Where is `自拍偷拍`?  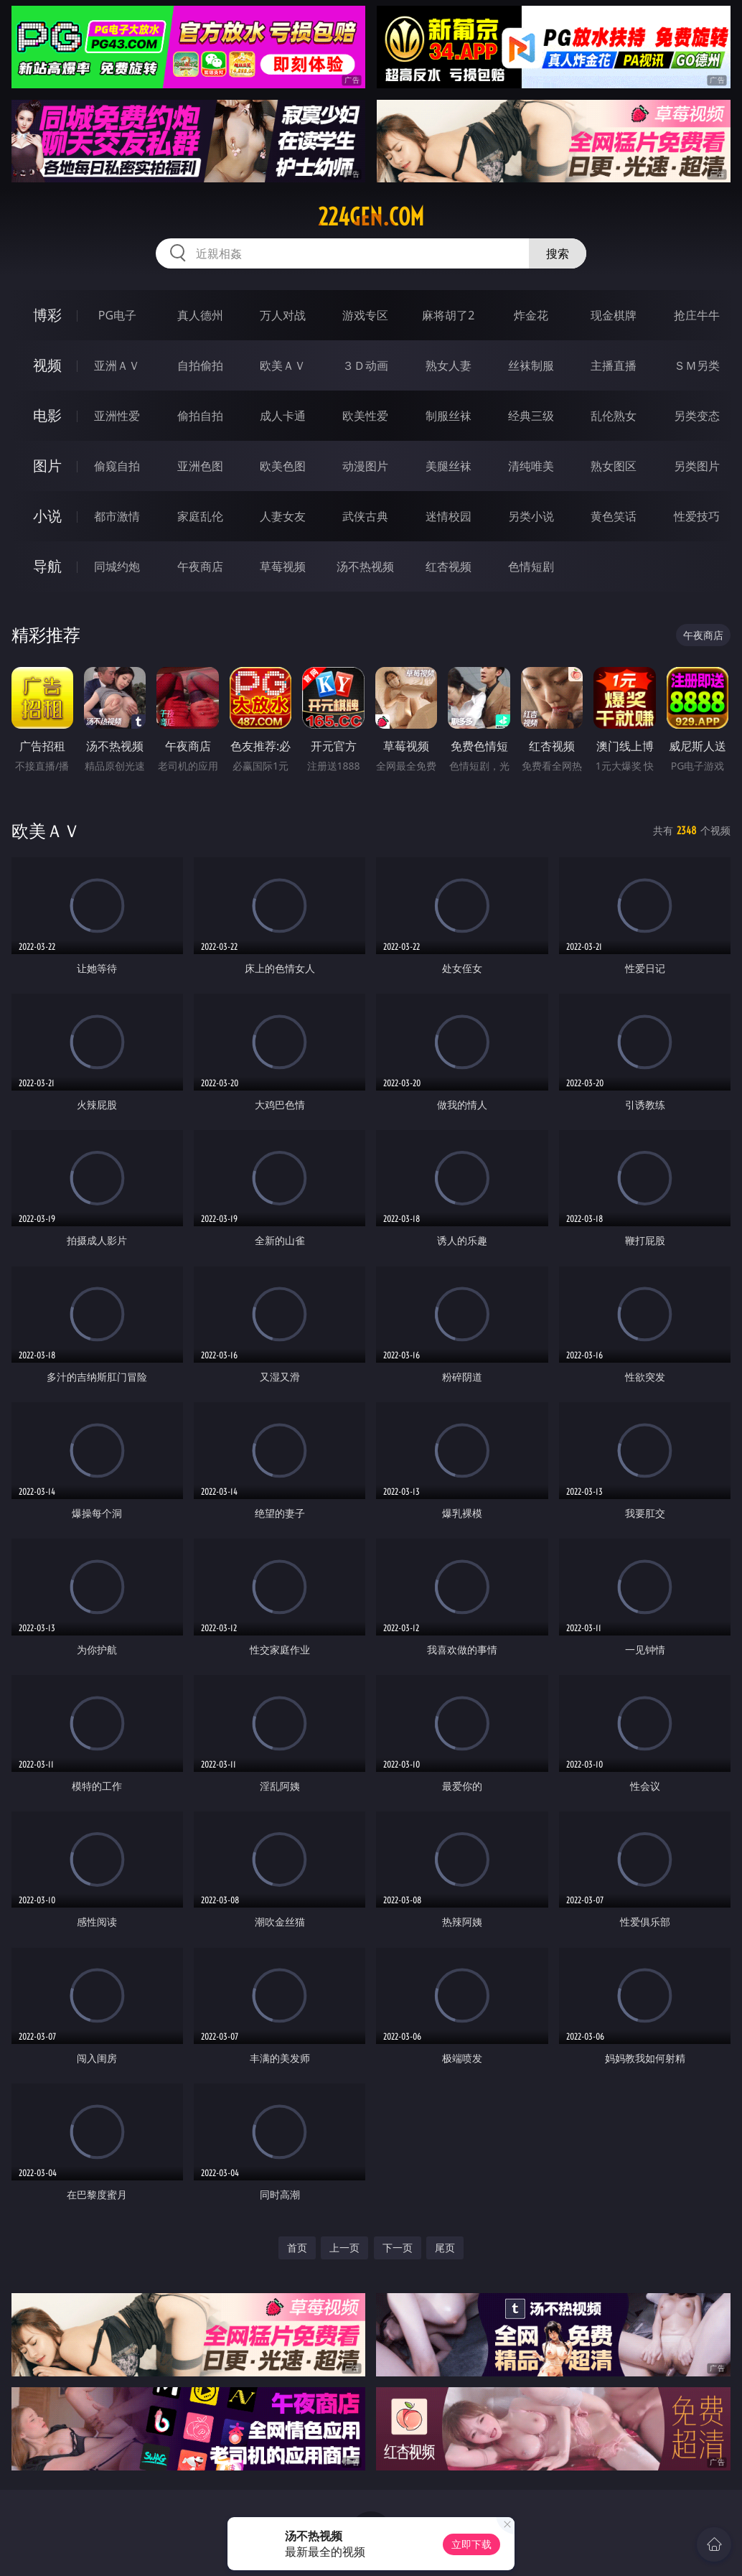
自拍偷拍 is located at coordinates (200, 365).